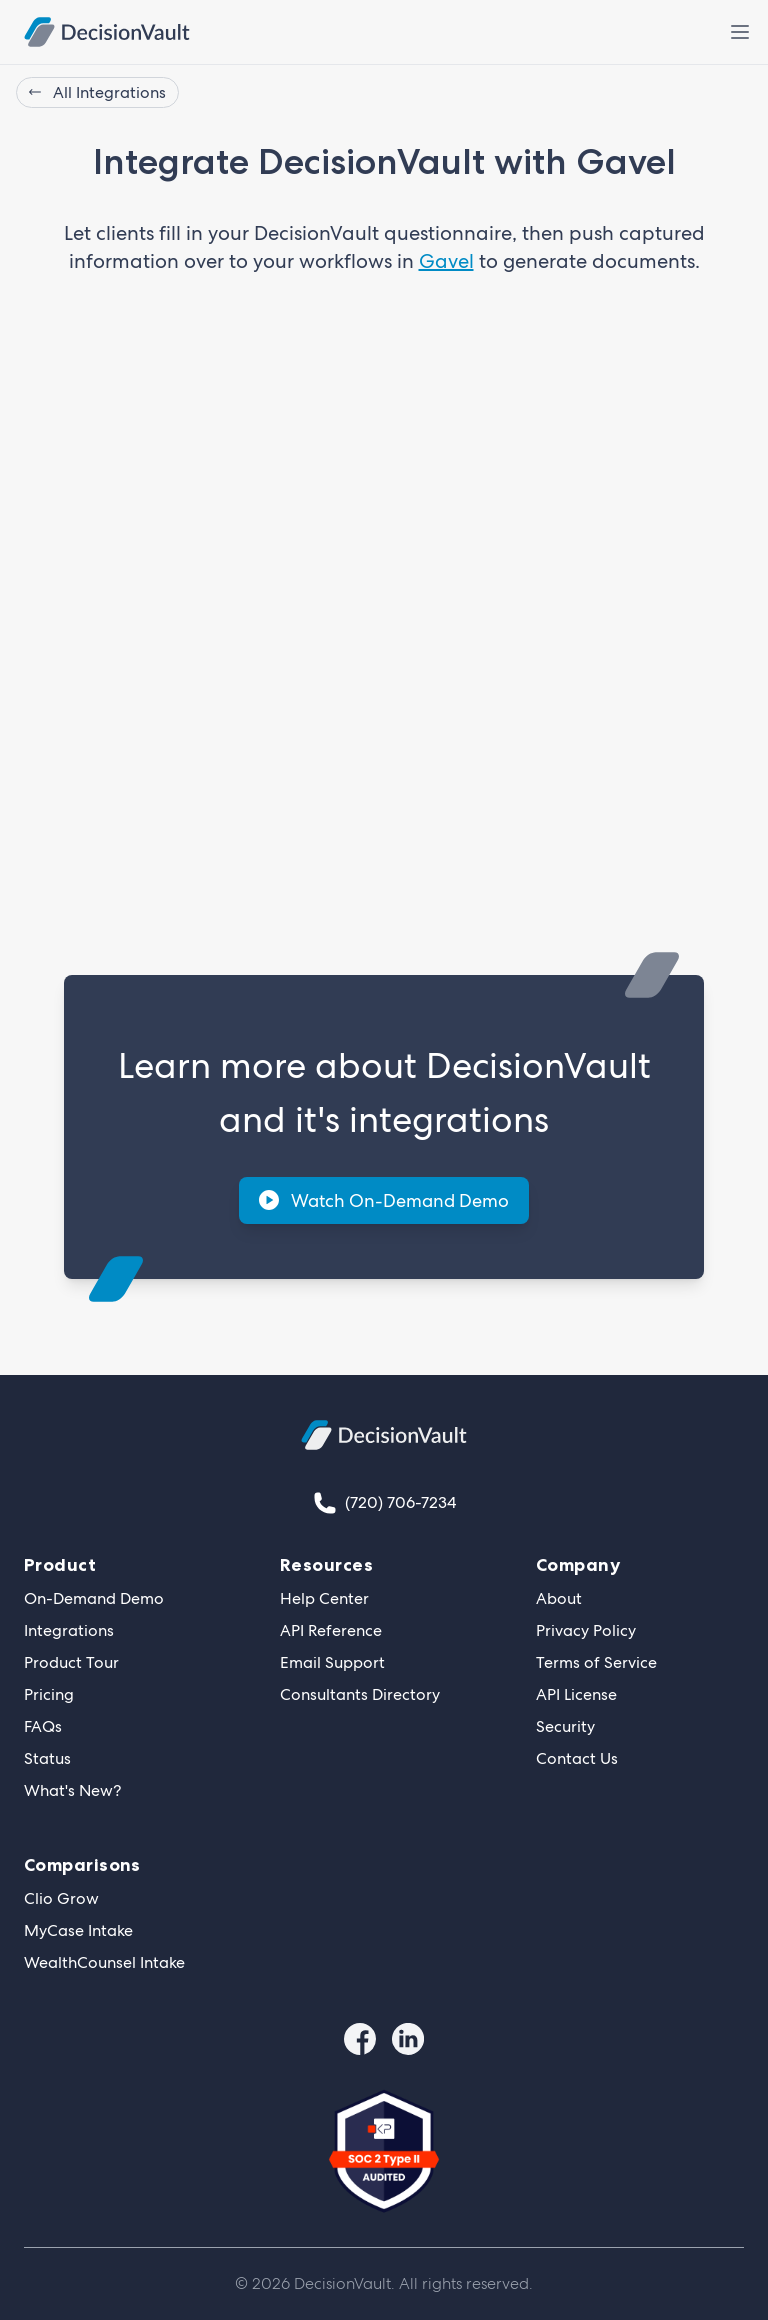 The width and height of the screenshot is (768, 2320). What do you see at coordinates (446, 261) in the screenshot?
I see `Gavel` at bounding box center [446, 261].